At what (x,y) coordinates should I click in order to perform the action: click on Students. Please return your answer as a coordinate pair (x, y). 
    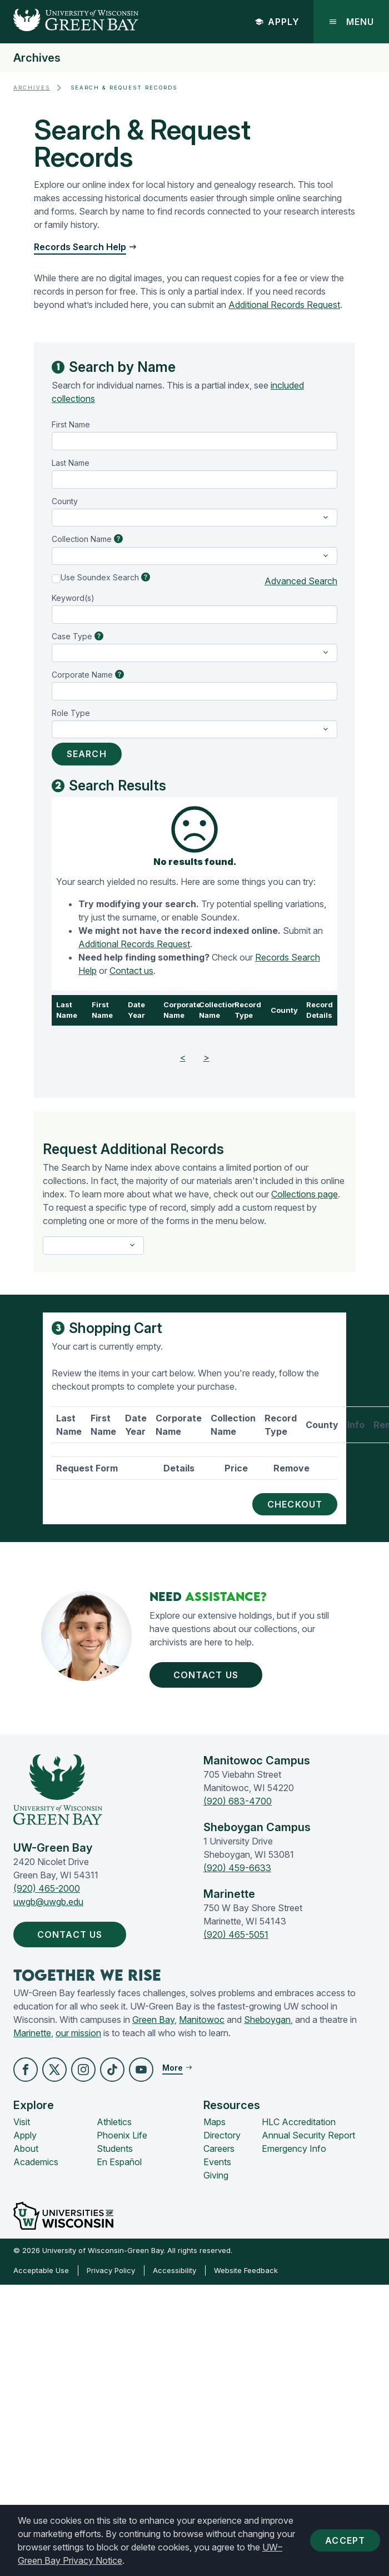
    Looking at the image, I should click on (115, 2148).